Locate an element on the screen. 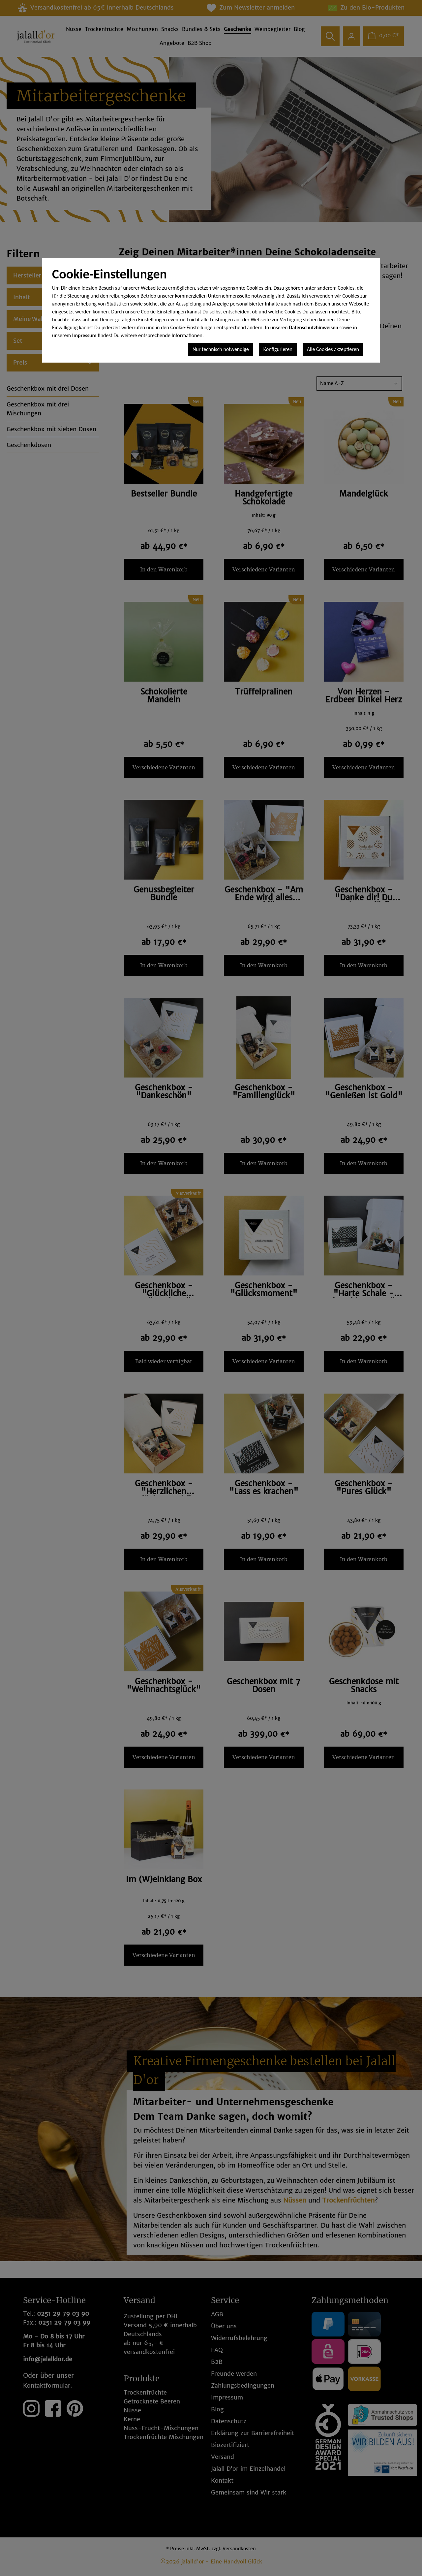 This screenshot has width=422, height=2576. Datenschutzhinweisen is located at coordinates (313, 327).